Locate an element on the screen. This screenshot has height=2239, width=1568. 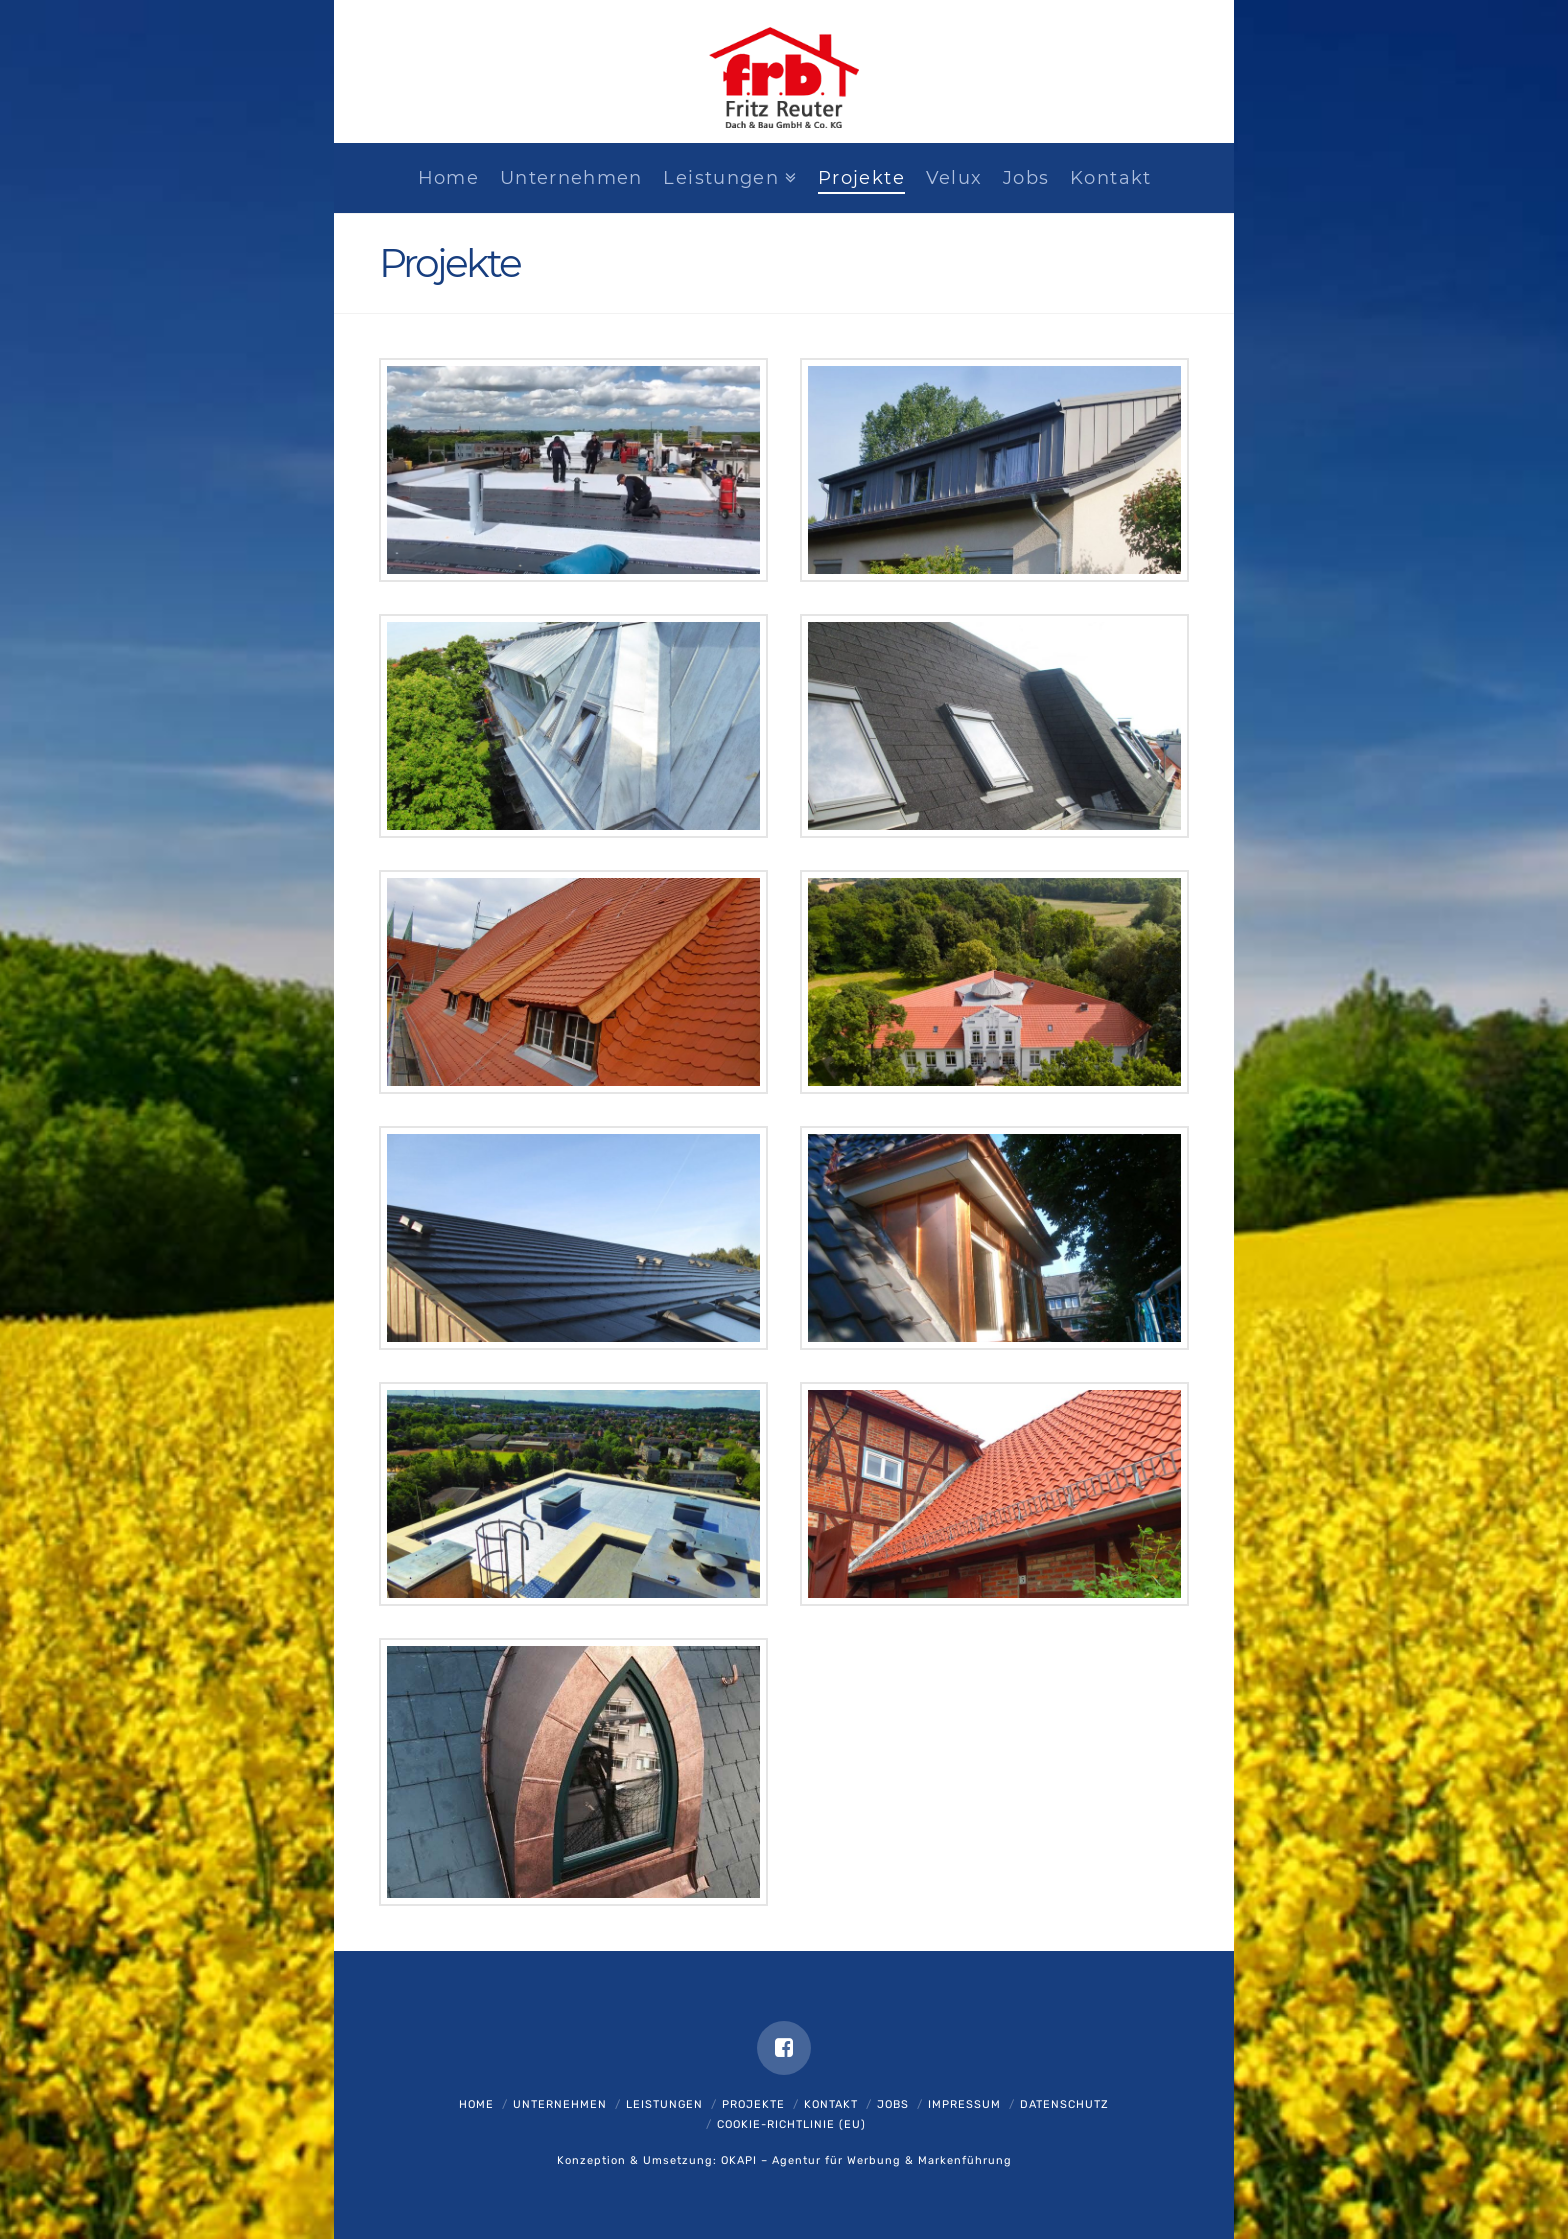
Impressum is located at coordinates (964, 2104).